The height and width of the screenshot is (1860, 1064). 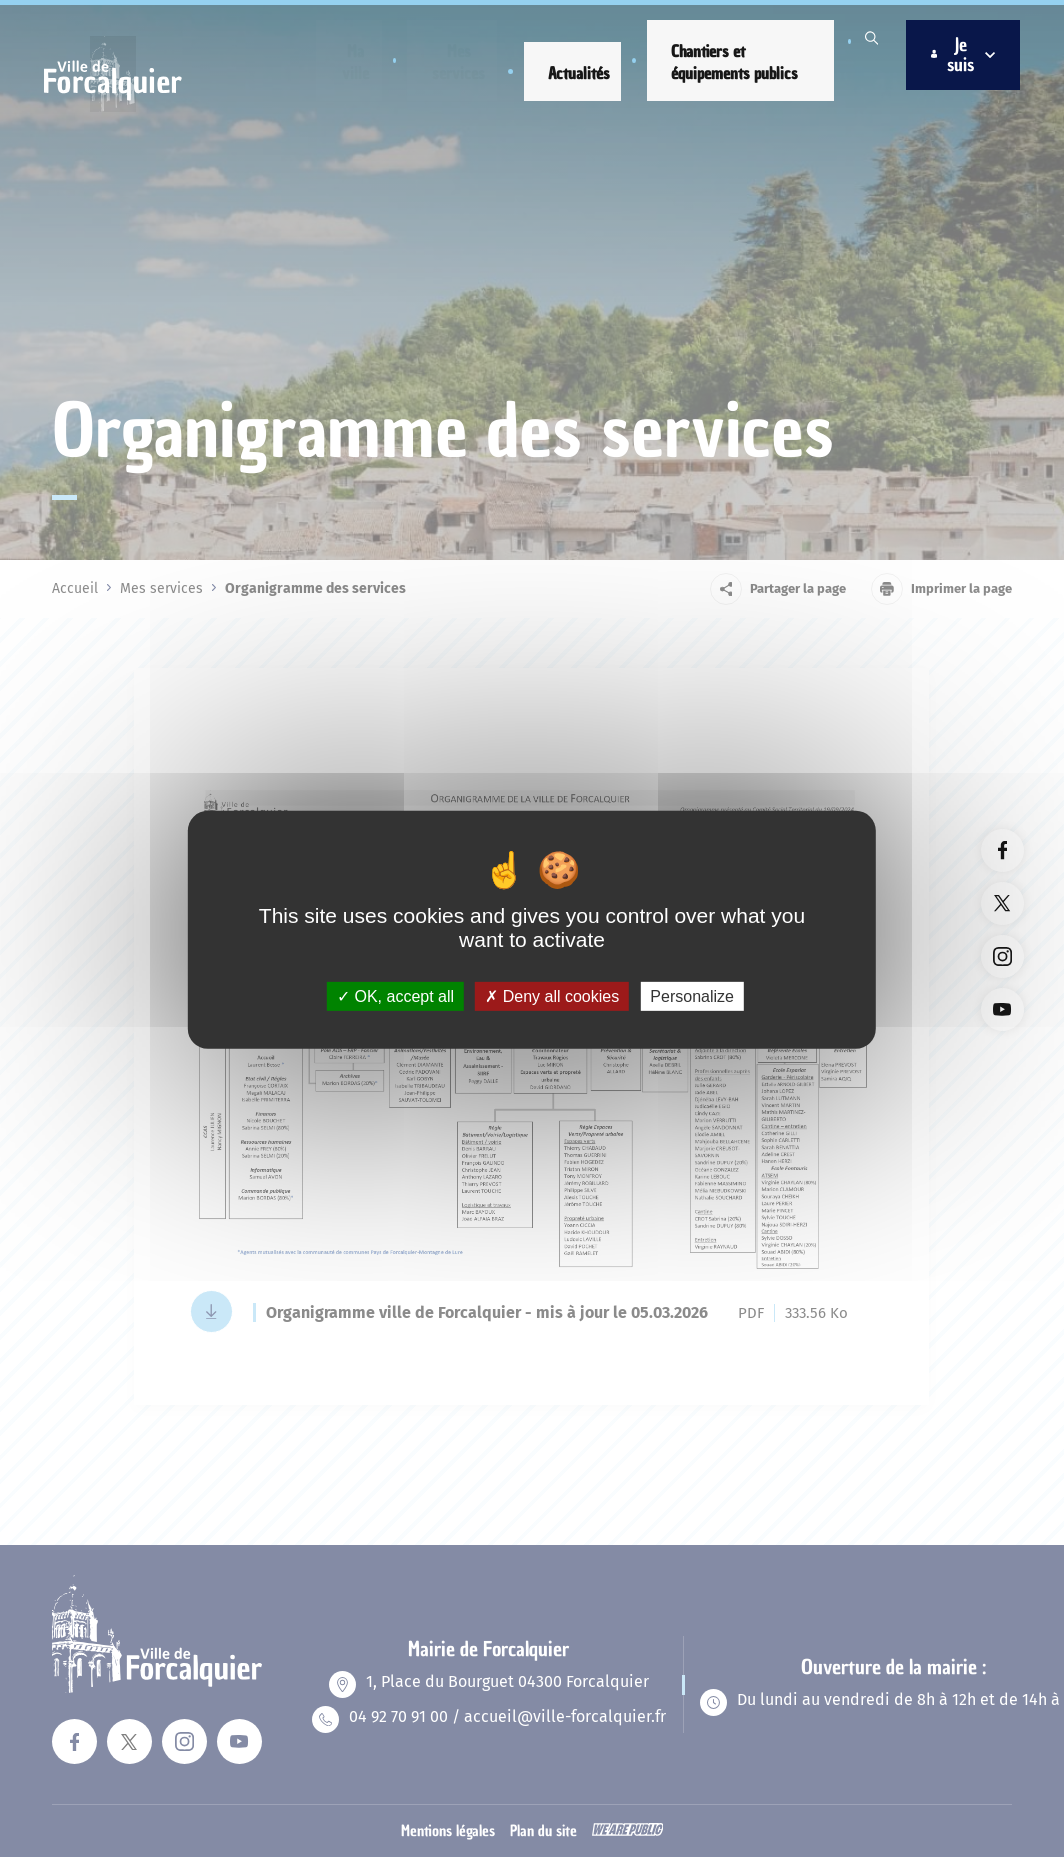 What do you see at coordinates (1002, 956) in the screenshot?
I see `[Lien vers la page instagram du site. Ouverture dans un nouvel onglet]` at bounding box center [1002, 956].